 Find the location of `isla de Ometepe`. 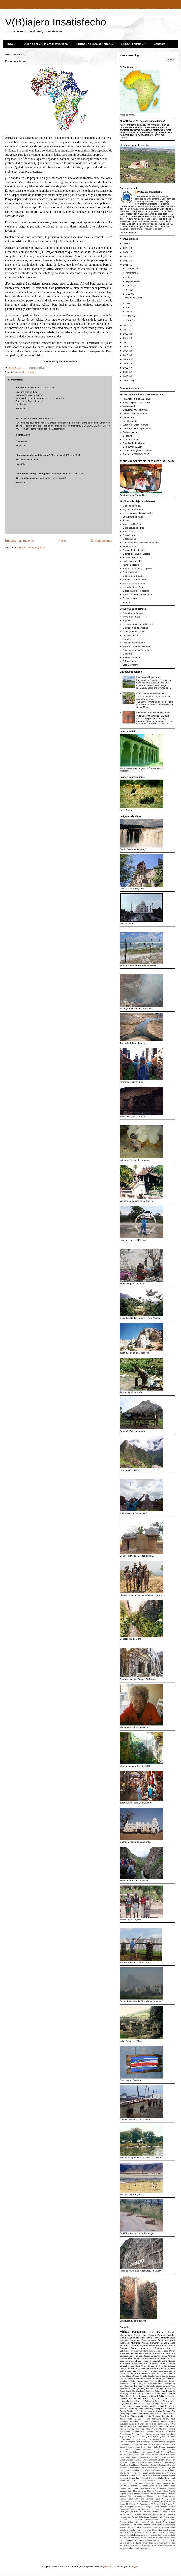

isla de Ometepe is located at coordinates (140, 2540).